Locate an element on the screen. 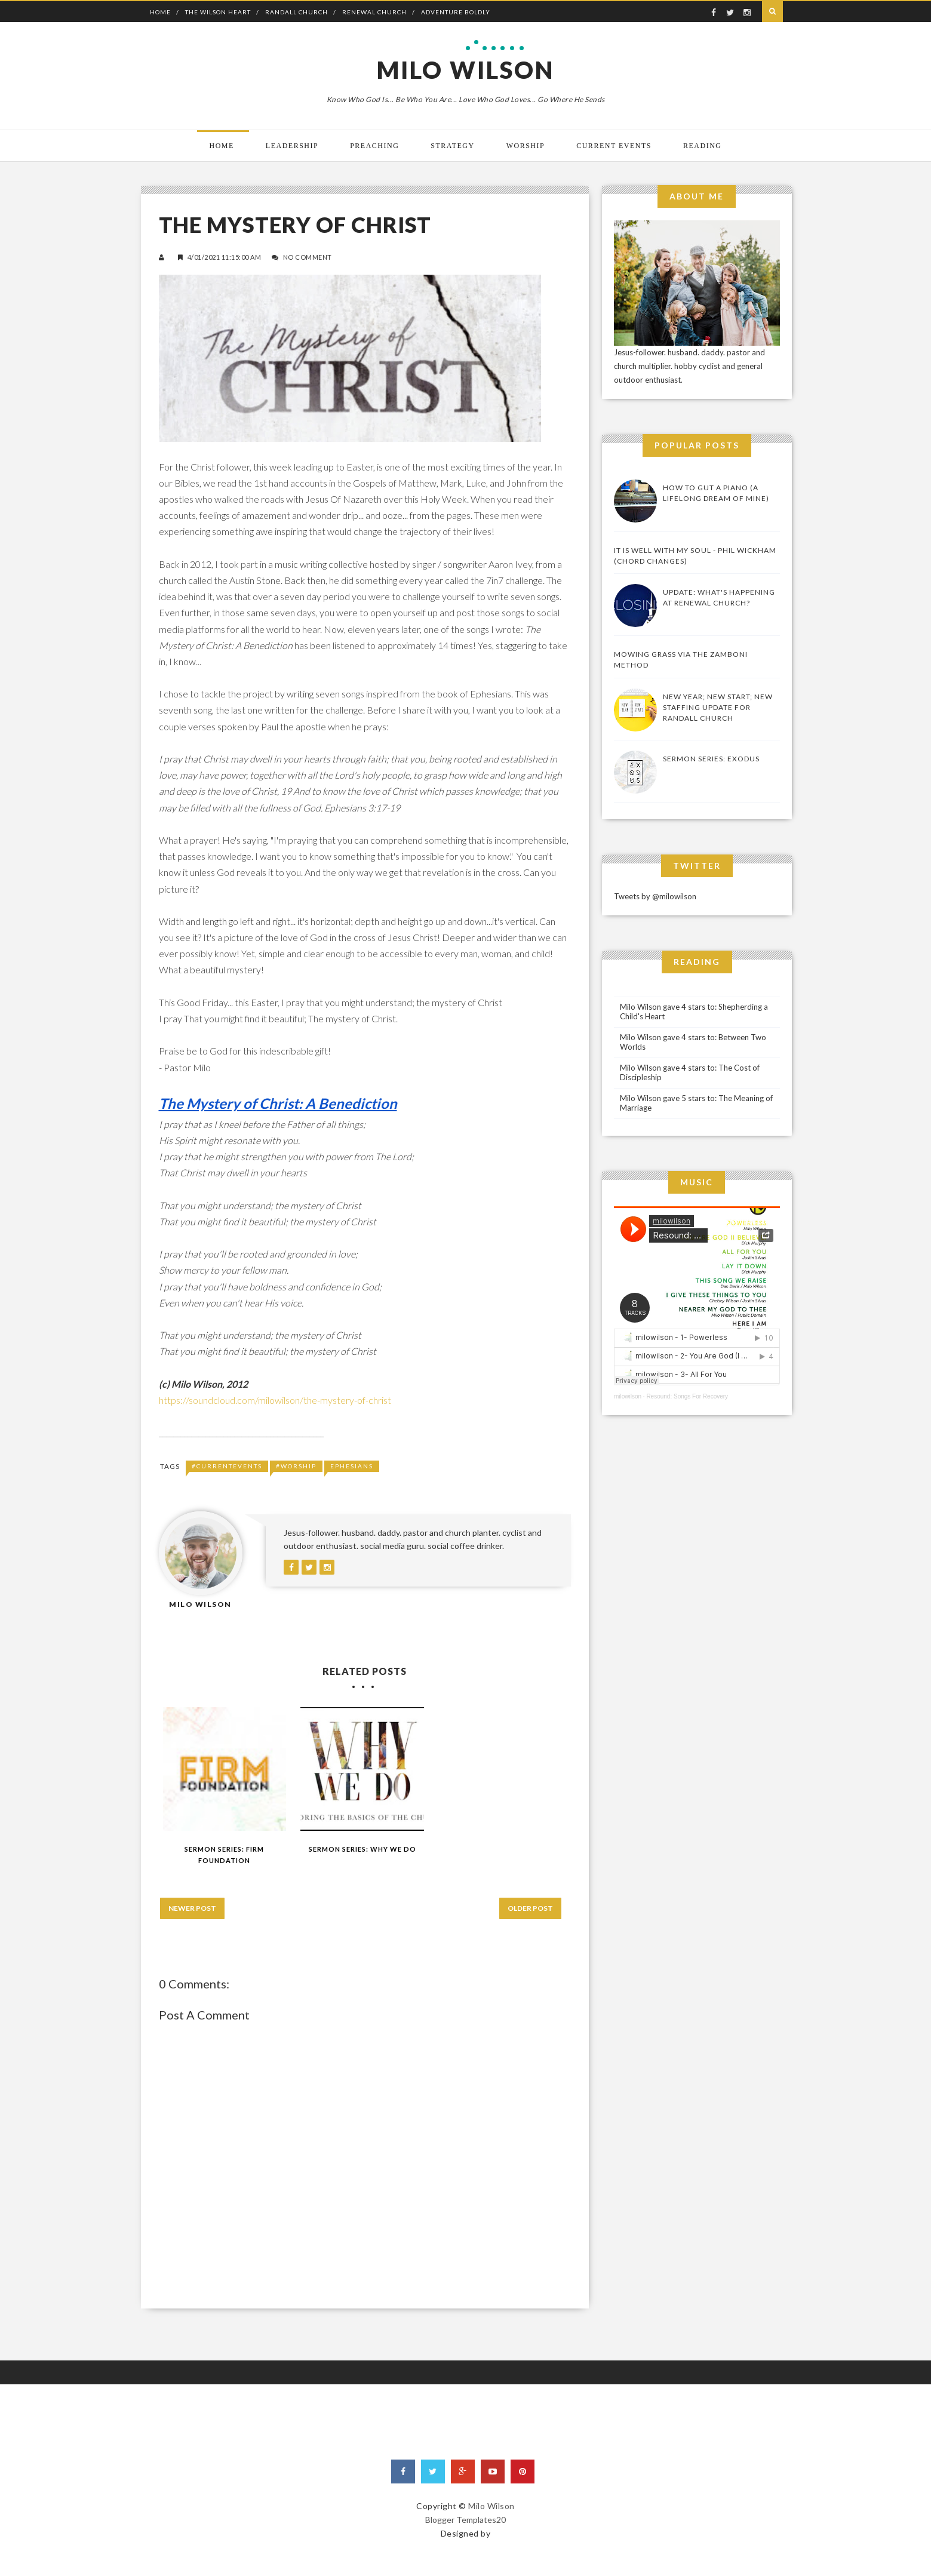 The image size is (931, 2576). No Comment is located at coordinates (307, 257).